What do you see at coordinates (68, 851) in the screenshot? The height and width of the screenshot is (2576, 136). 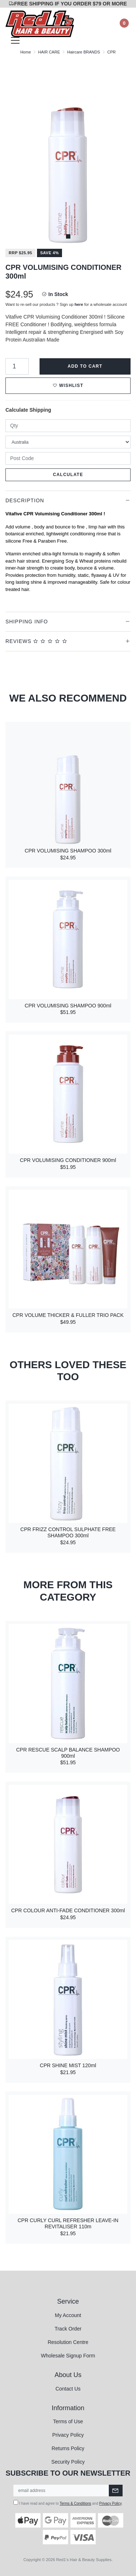 I see `CPR VOLUMISING SHAMPOO 300ml` at bounding box center [68, 851].